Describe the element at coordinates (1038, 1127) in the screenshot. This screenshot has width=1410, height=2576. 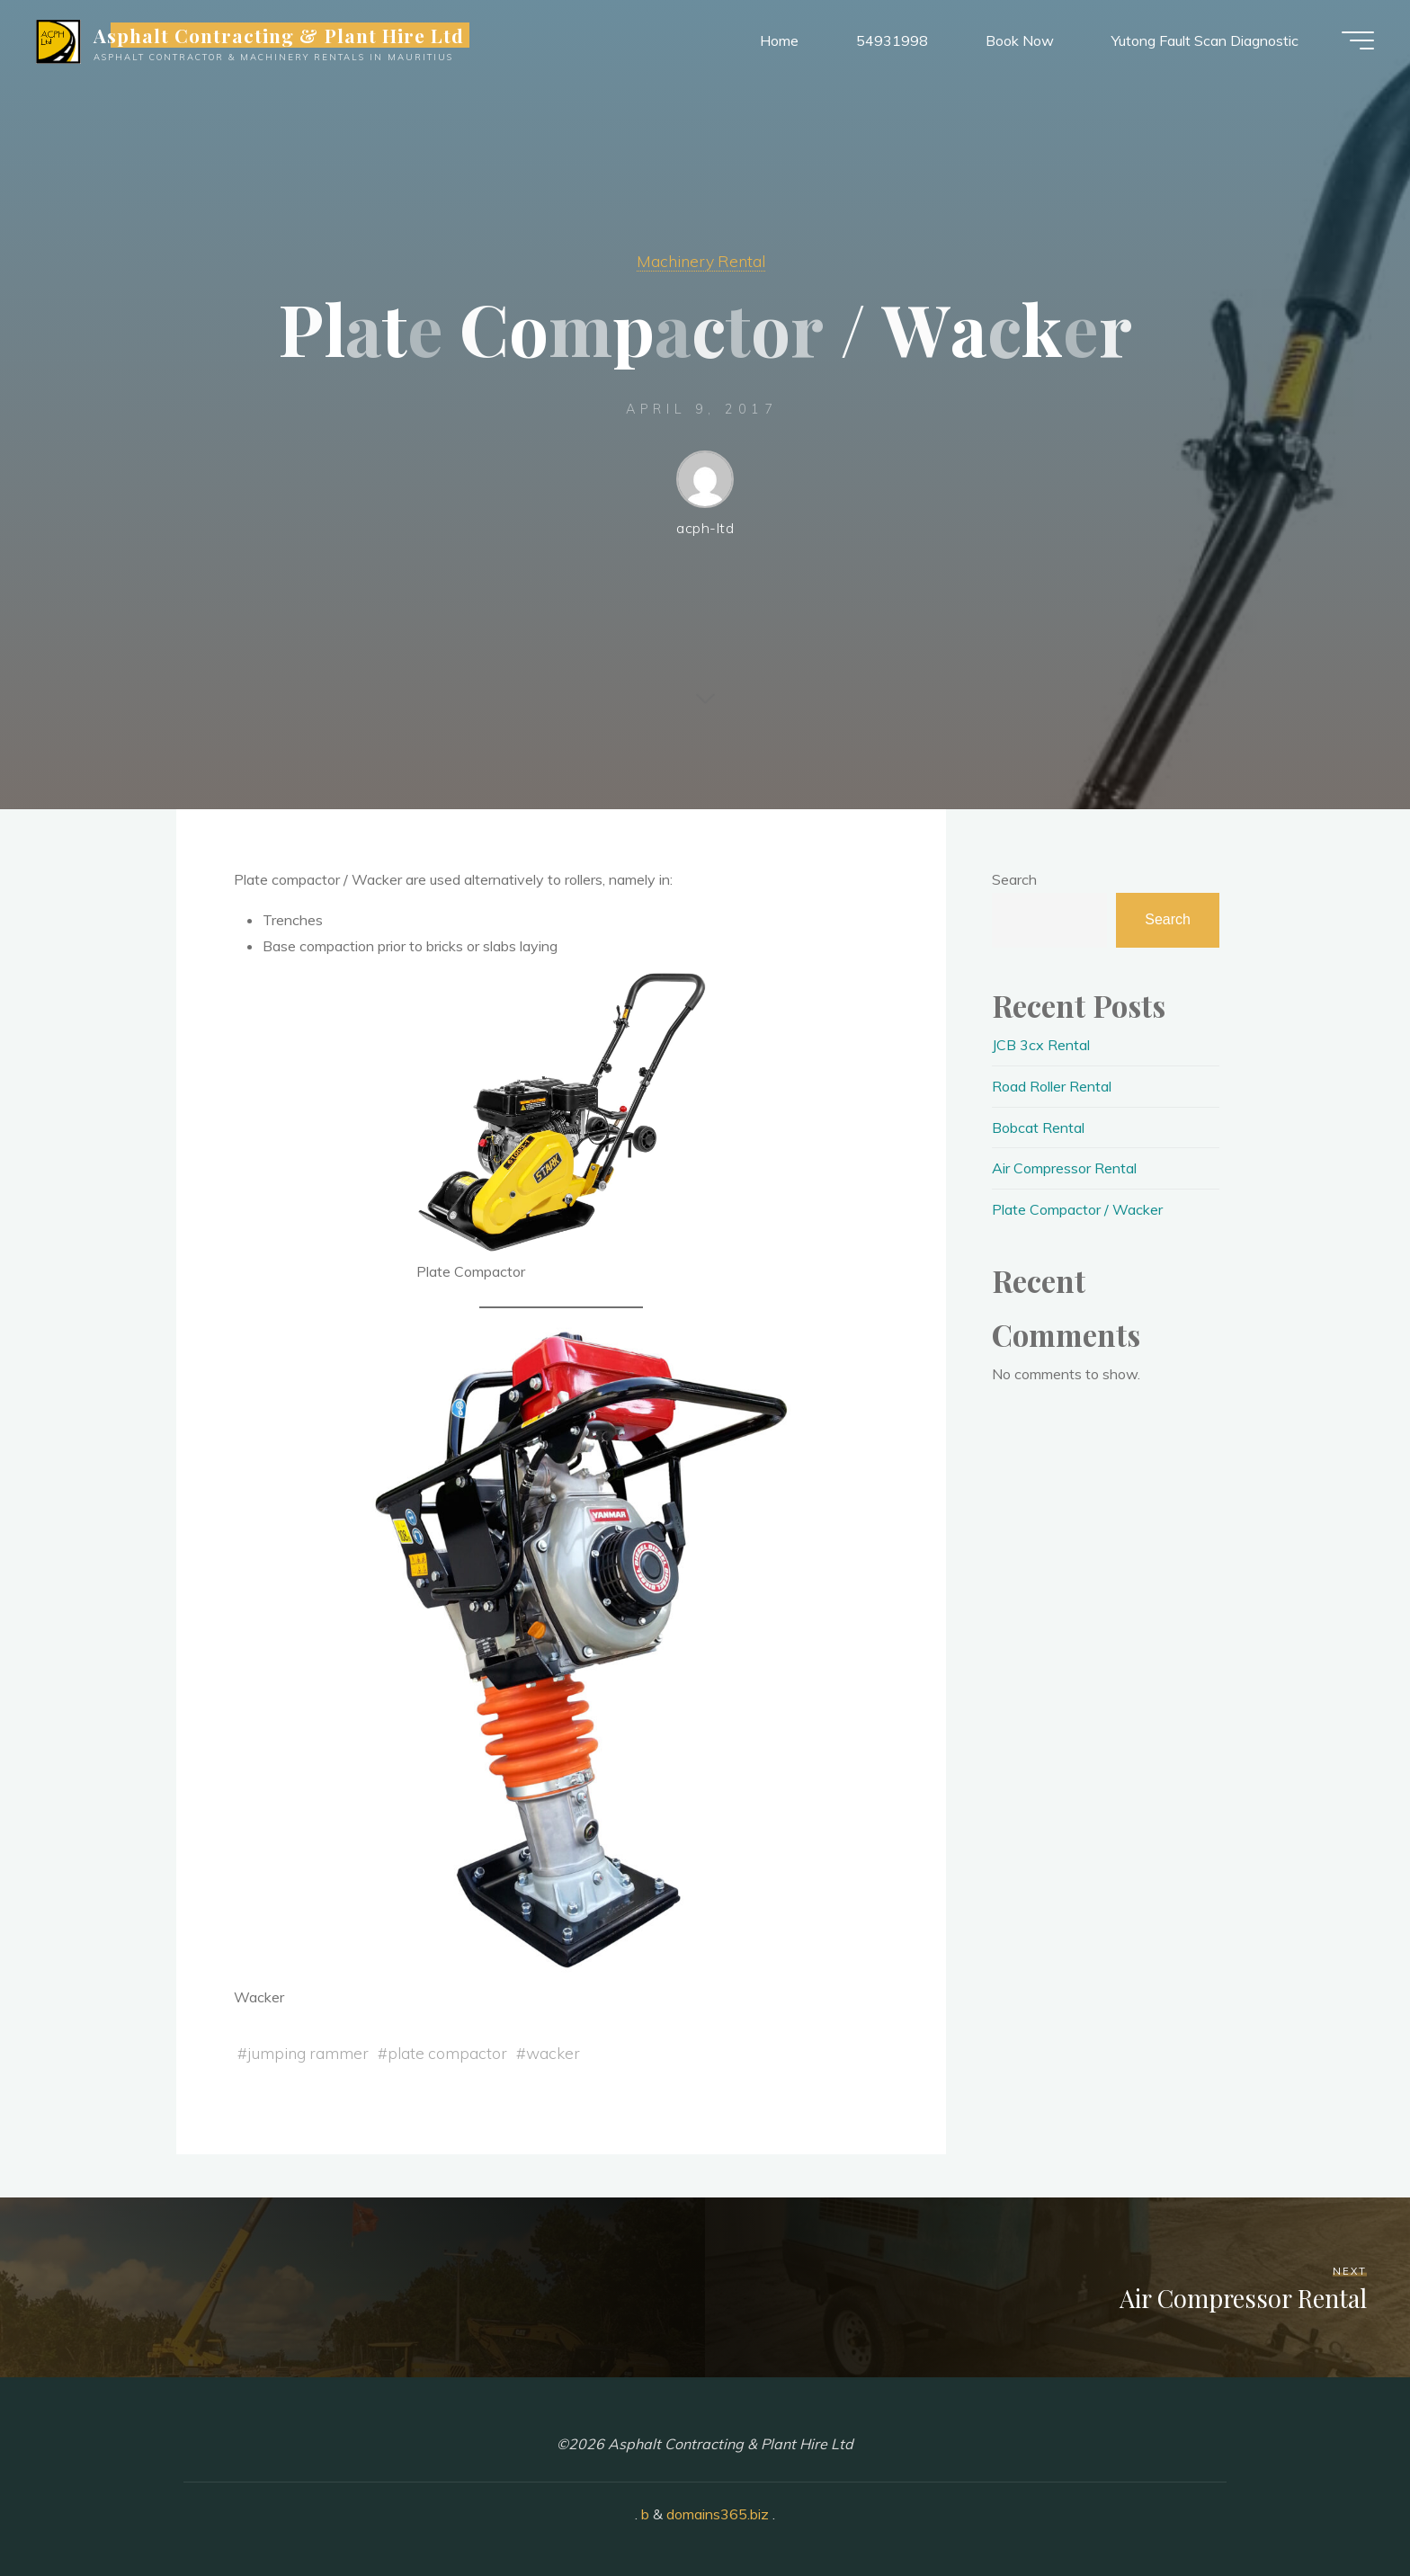
I see `Bobcat Rental` at that location.